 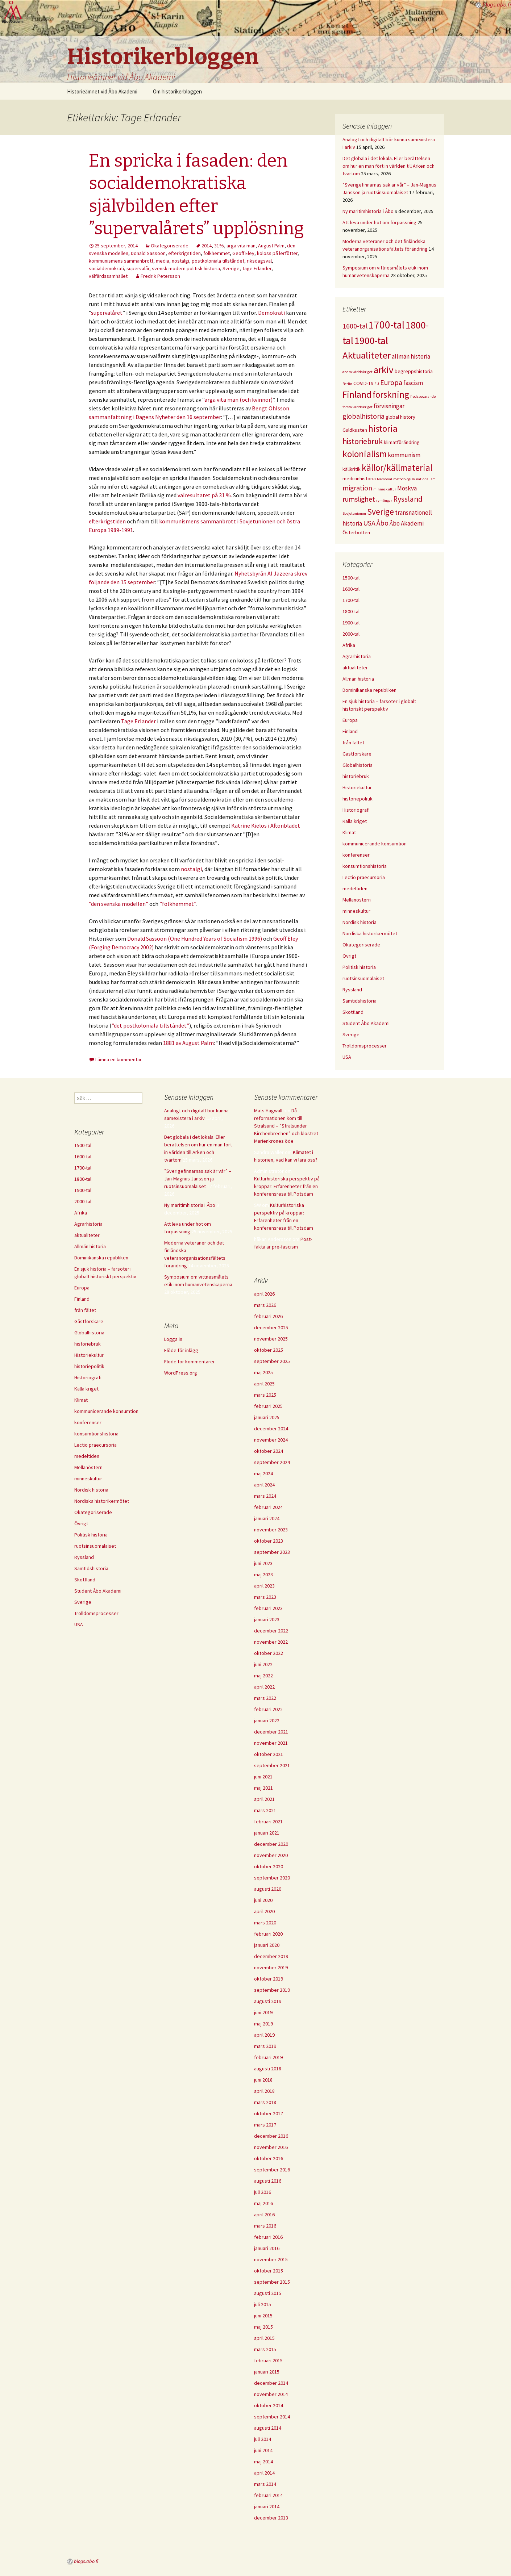 What do you see at coordinates (169, 245) in the screenshot?
I see `Okategoriserade` at bounding box center [169, 245].